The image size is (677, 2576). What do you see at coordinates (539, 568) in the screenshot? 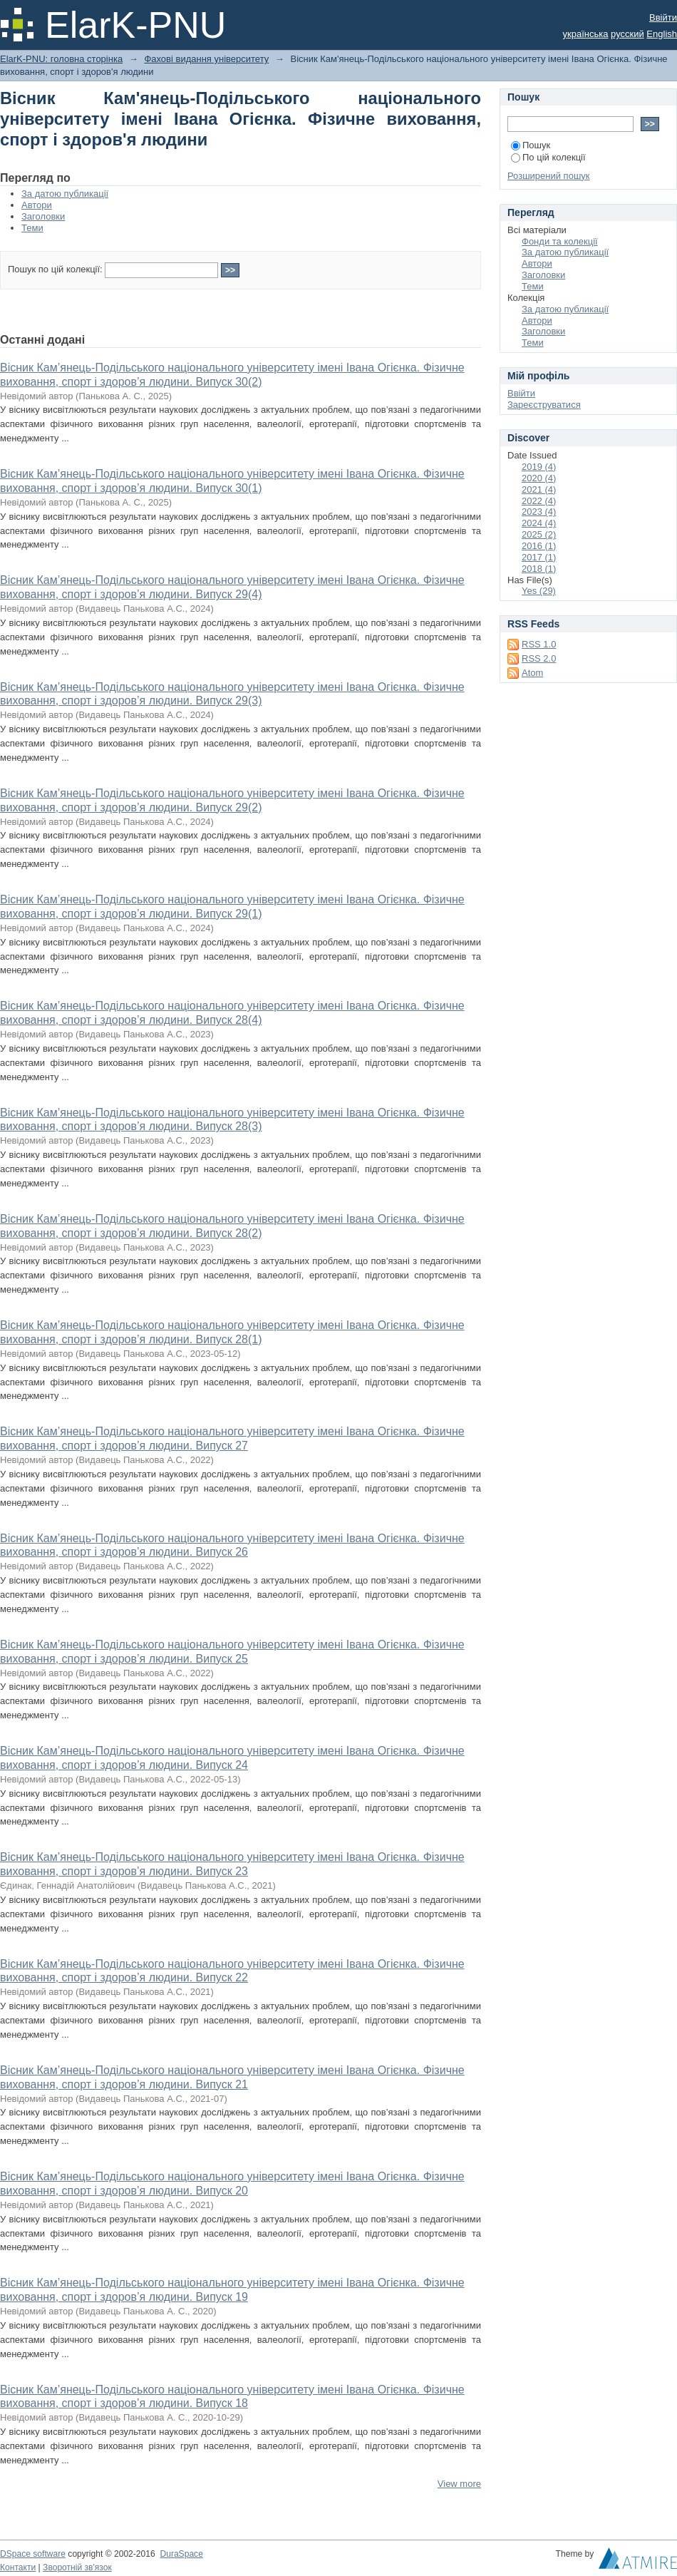
I see `2018 (1)` at bounding box center [539, 568].